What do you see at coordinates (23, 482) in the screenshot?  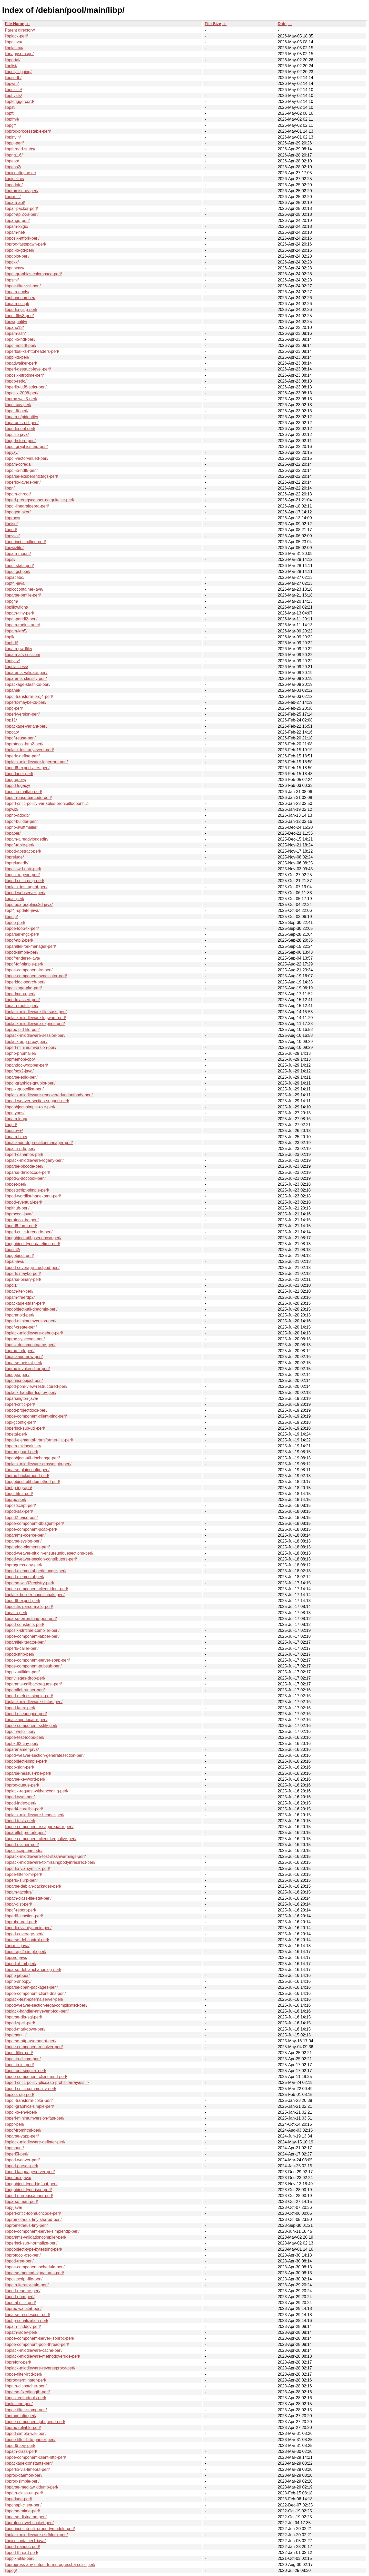 I see `libperlio-layers-perl/` at bounding box center [23, 482].